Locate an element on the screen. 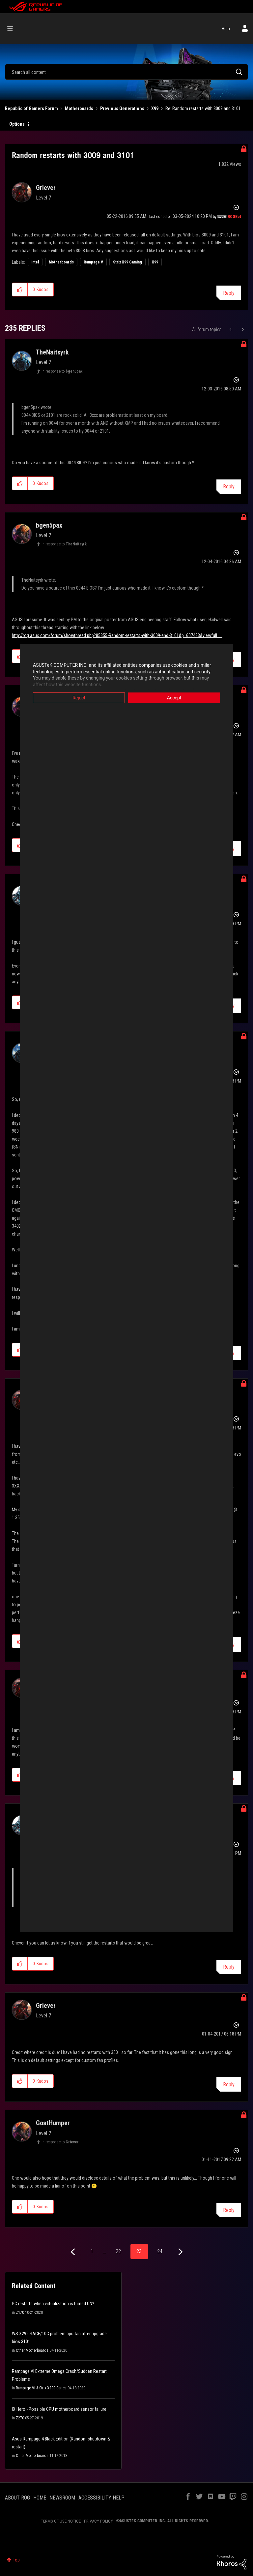 The image size is (253, 2576). [View Profile of ROGBot] is located at coordinates (234, 216).